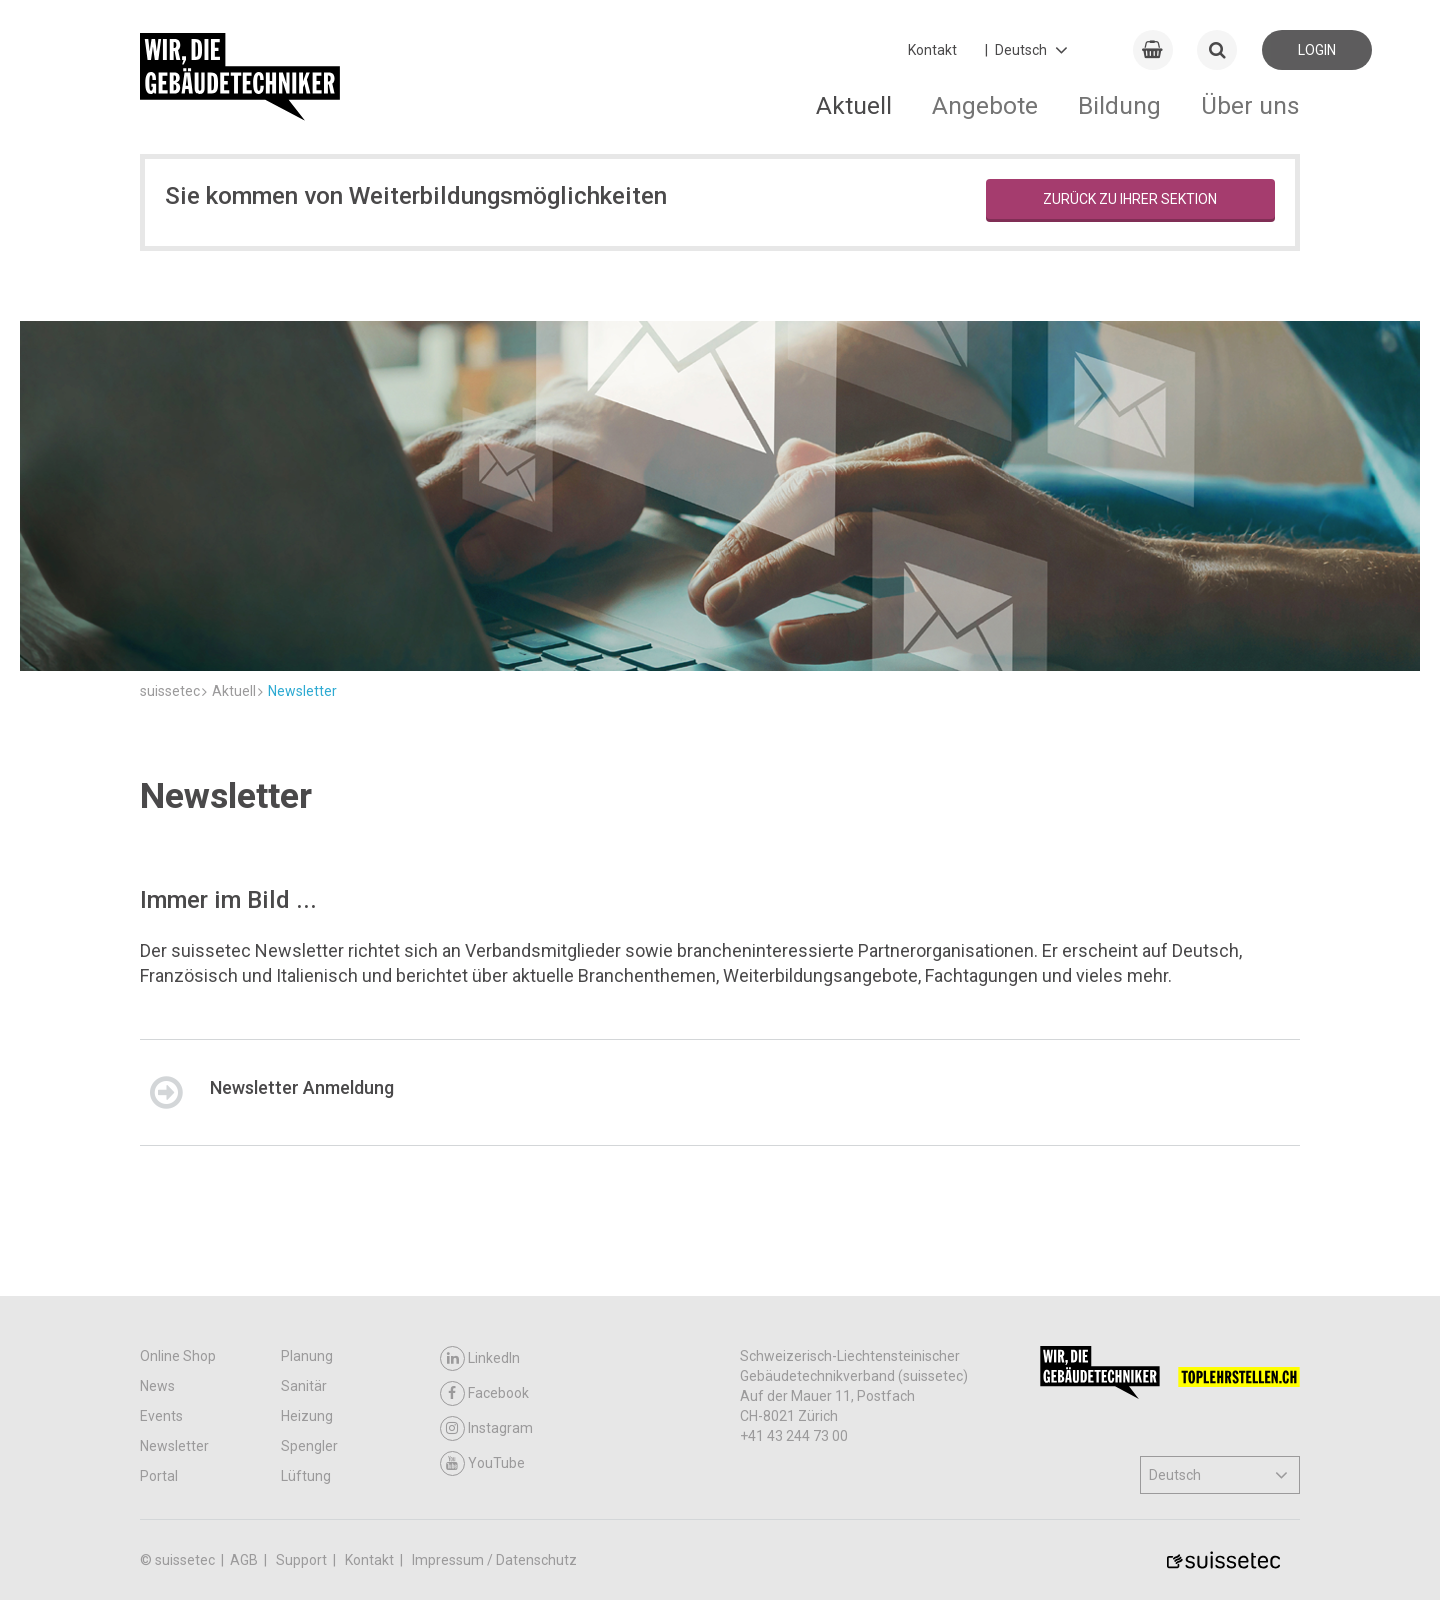 The width and height of the screenshot is (1440, 1600). I want to click on Spengler, so click(309, 1446).